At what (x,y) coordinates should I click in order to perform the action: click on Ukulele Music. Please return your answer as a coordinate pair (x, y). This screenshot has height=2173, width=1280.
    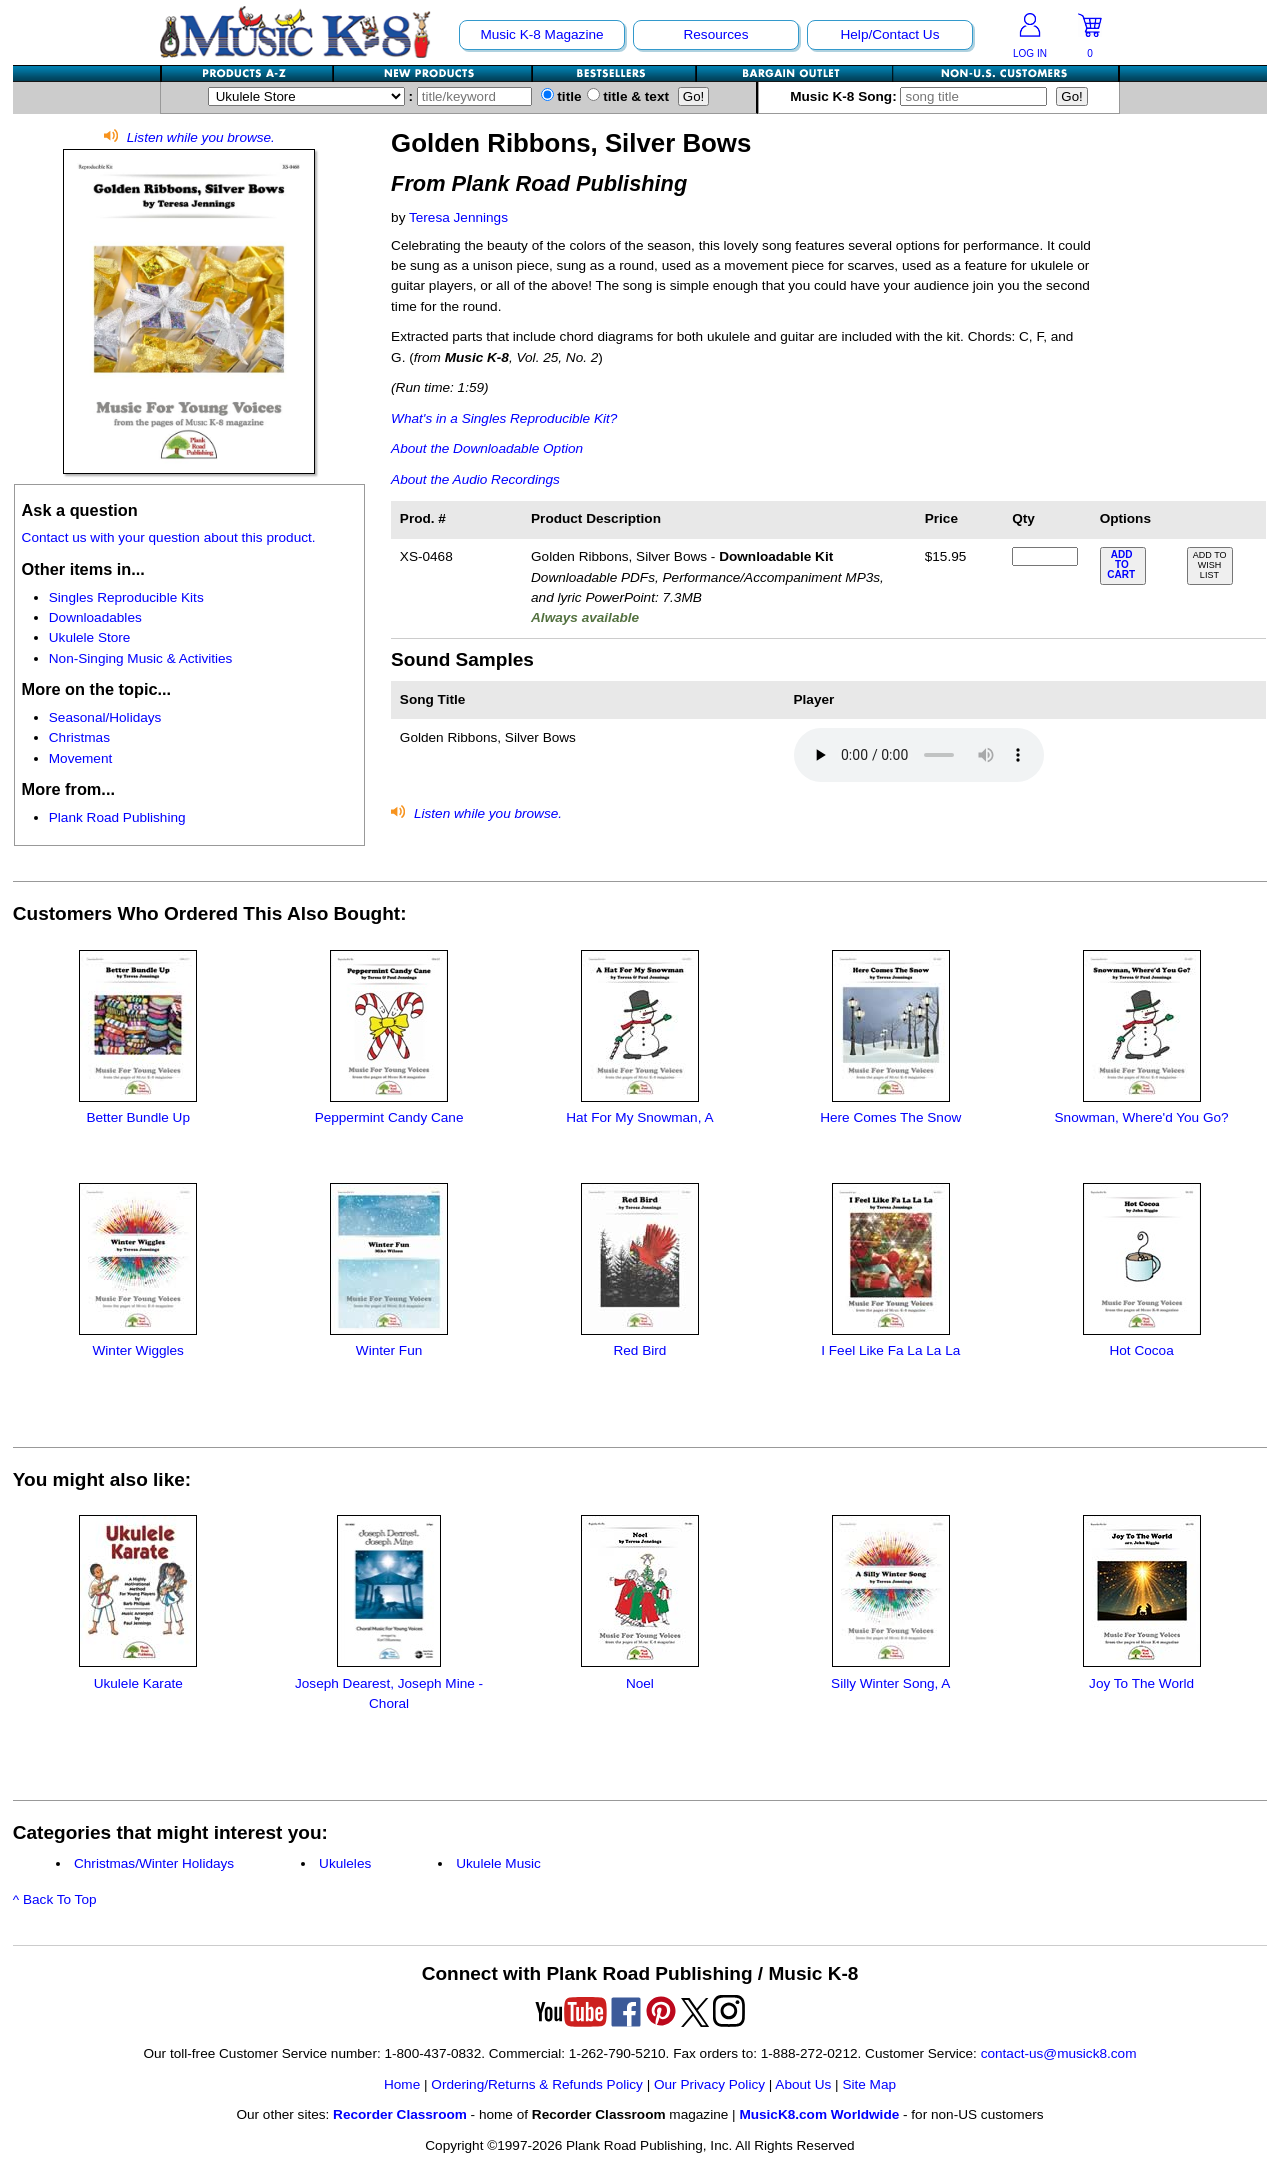
    Looking at the image, I should click on (498, 1863).